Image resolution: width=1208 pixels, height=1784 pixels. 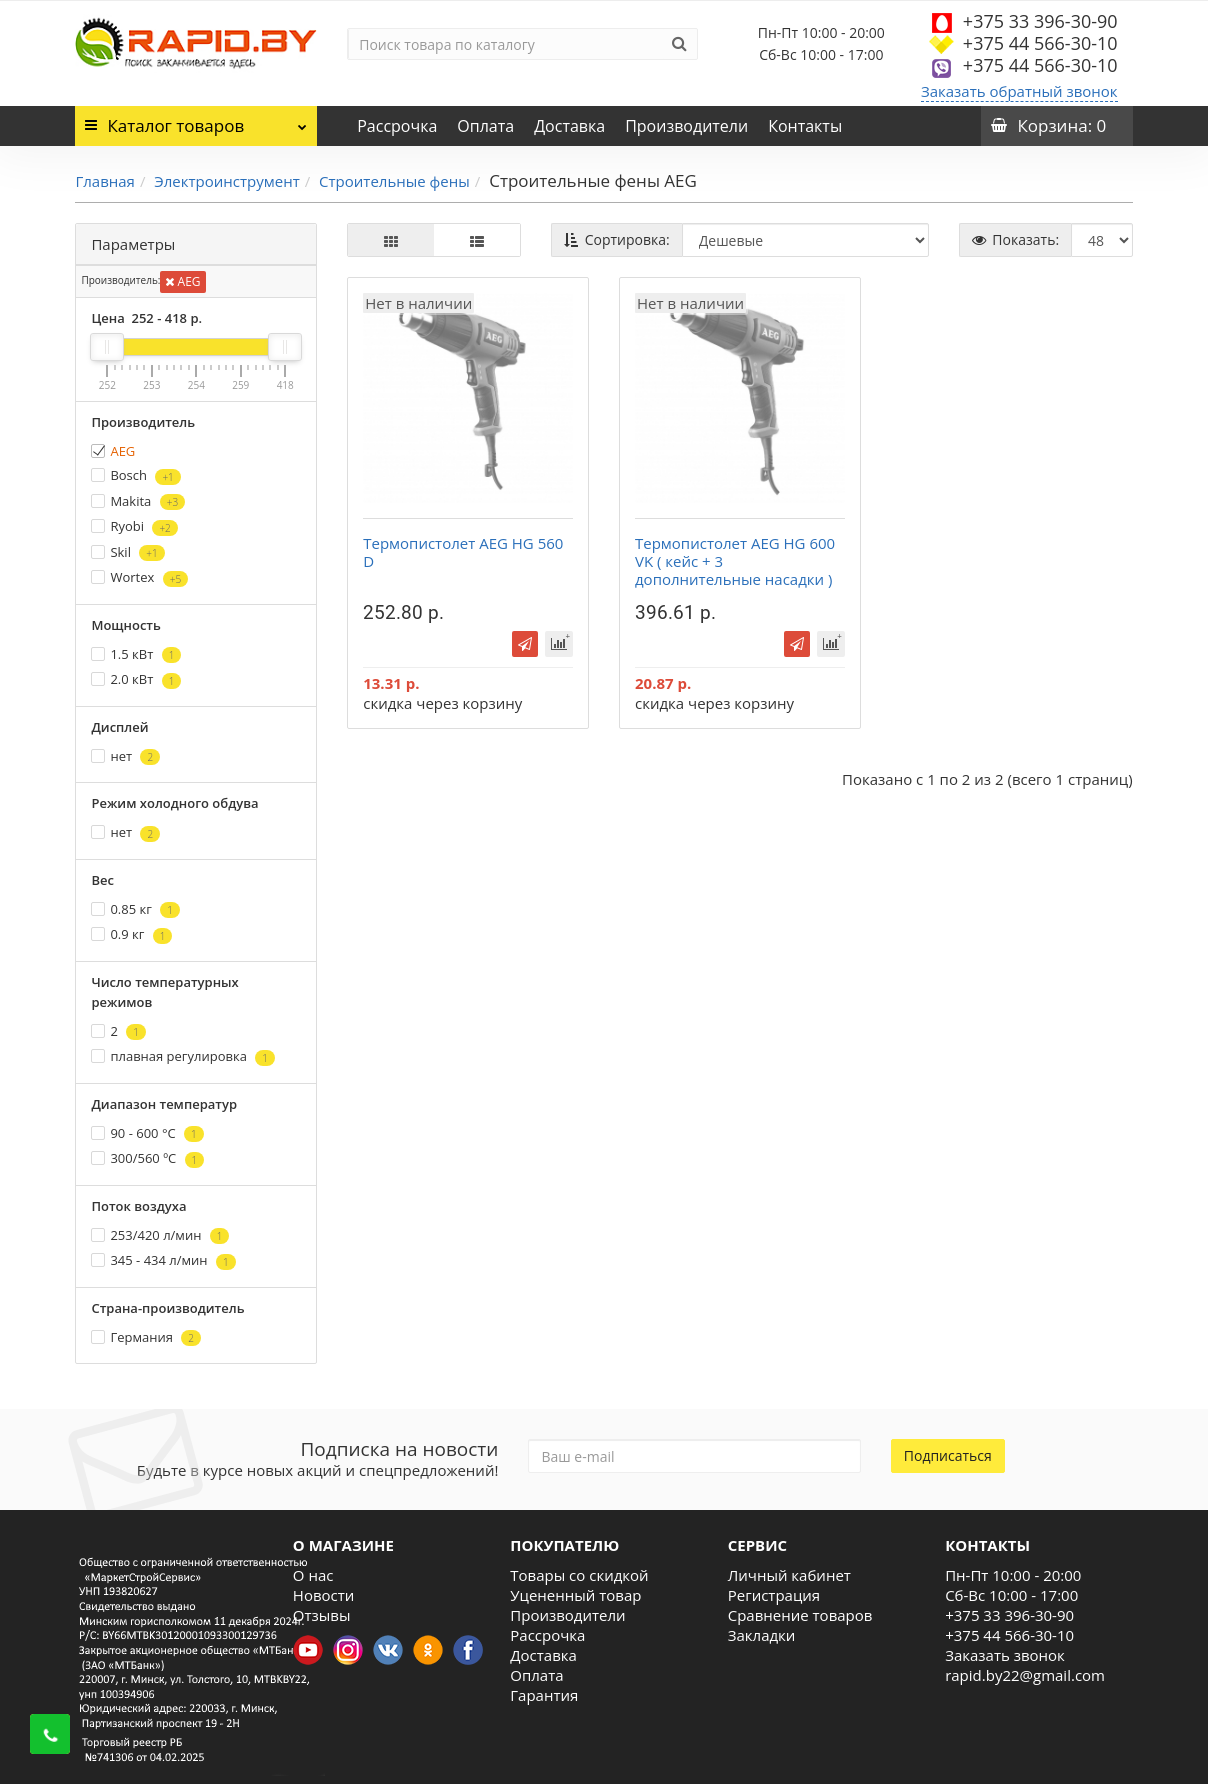 I want to click on Оплата, so click(x=485, y=126).